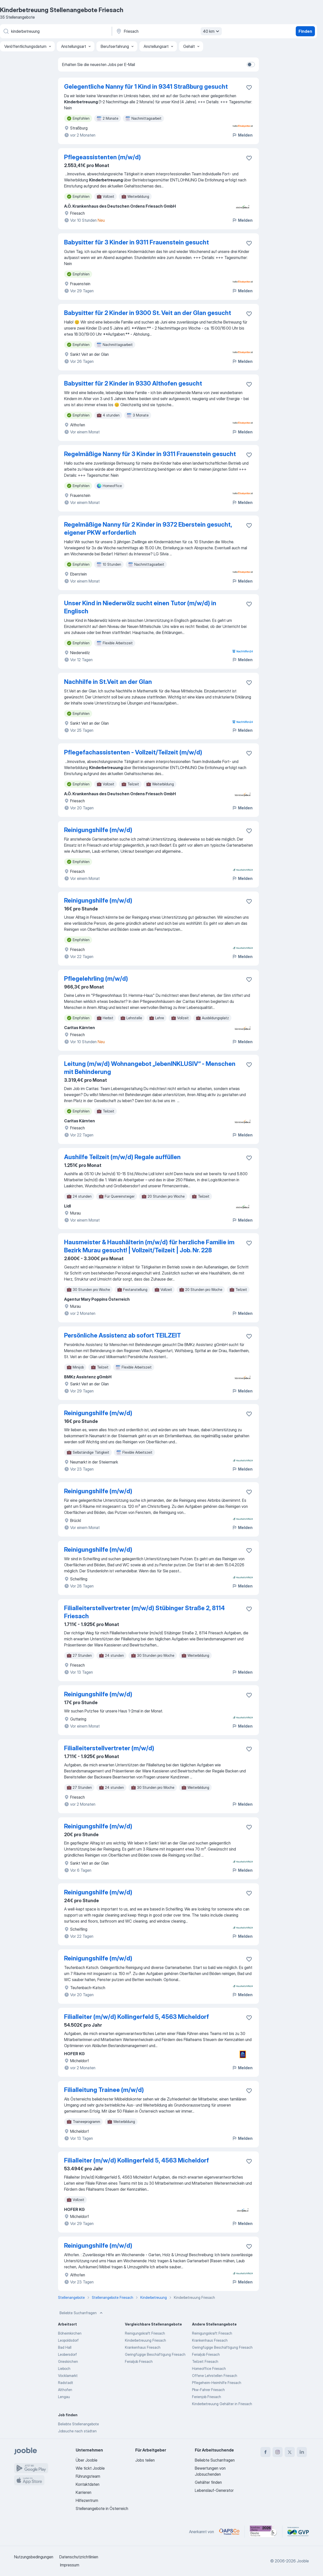 Image resolution: width=323 pixels, height=2576 pixels. I want to click on Gehälter finden, so click(208, 2482).